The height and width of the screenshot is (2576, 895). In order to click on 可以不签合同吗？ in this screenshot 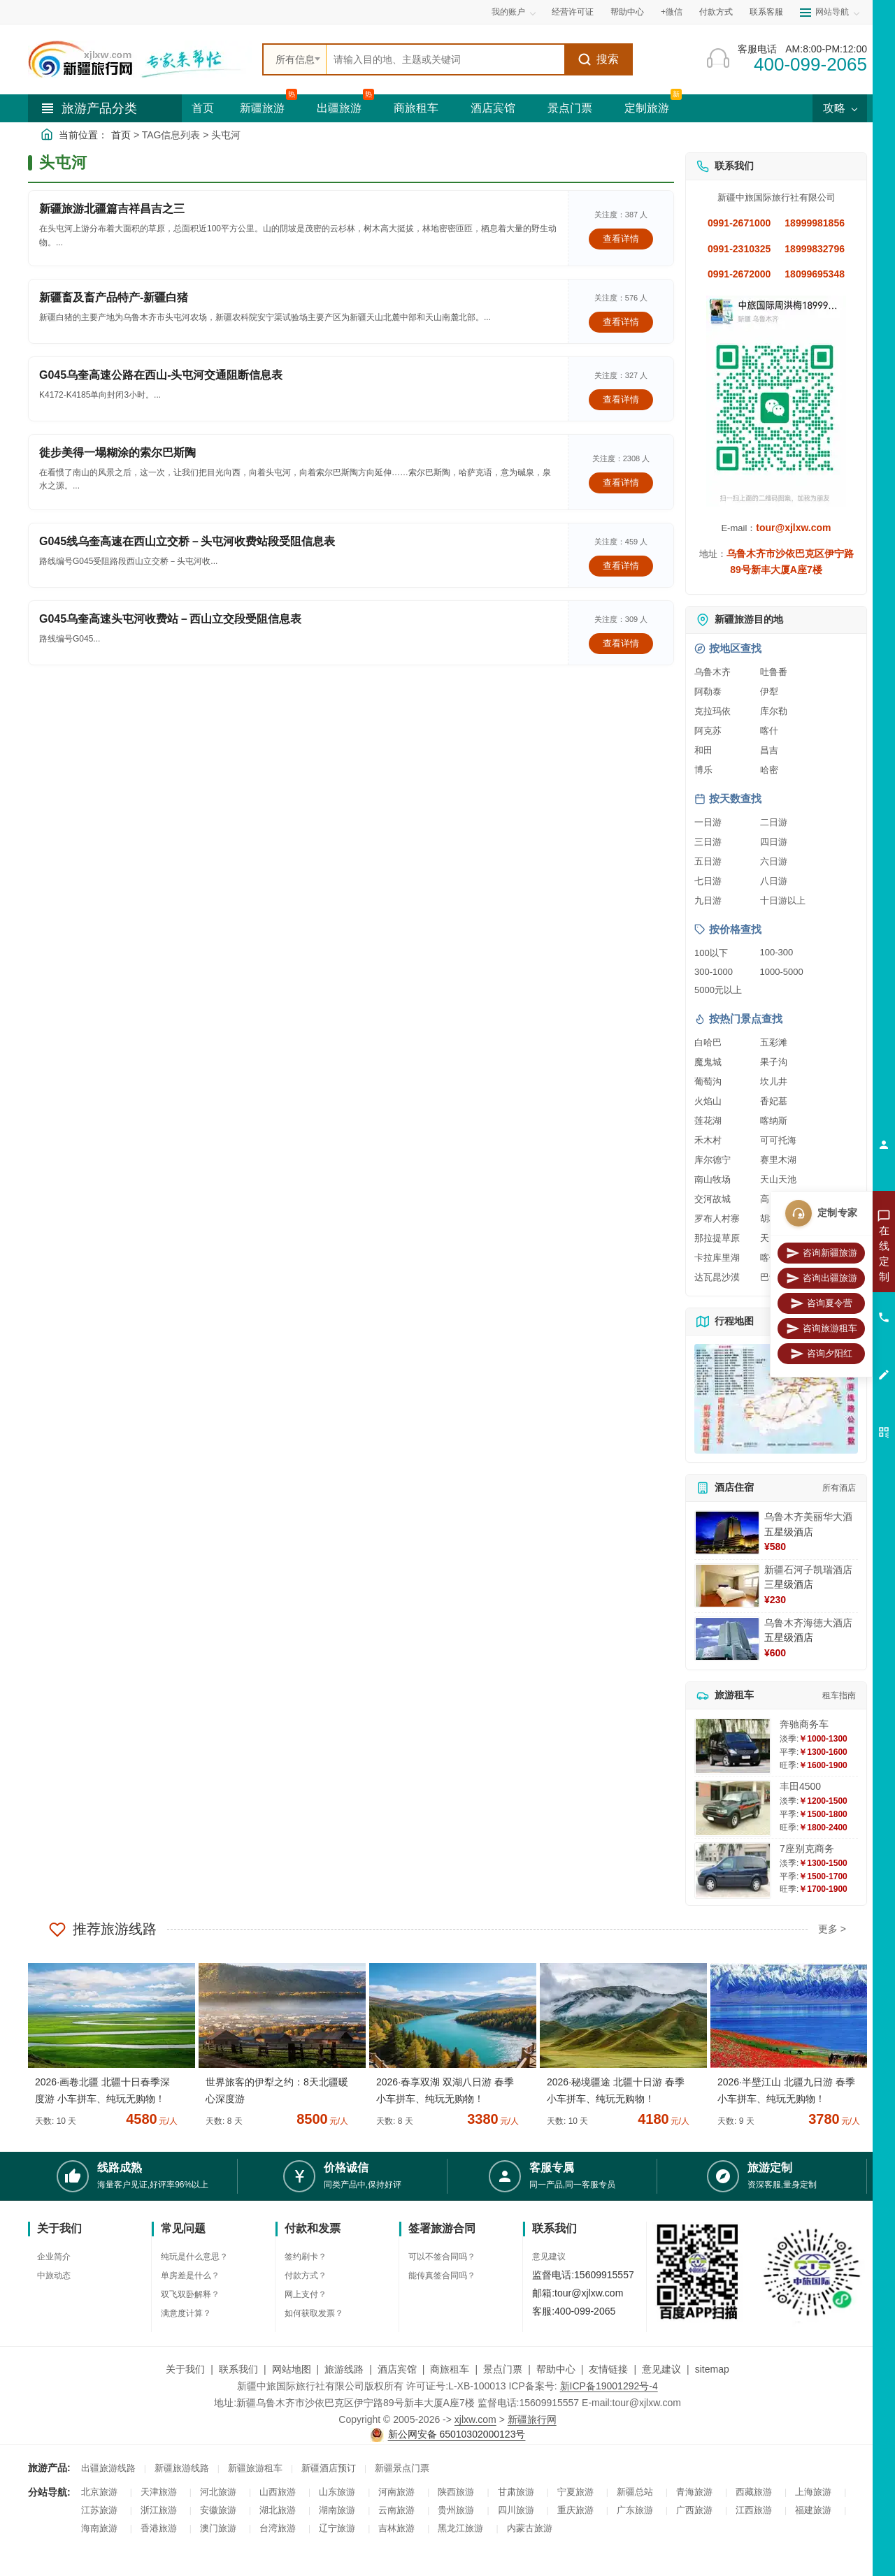, I will do `click(441, 2257)`.